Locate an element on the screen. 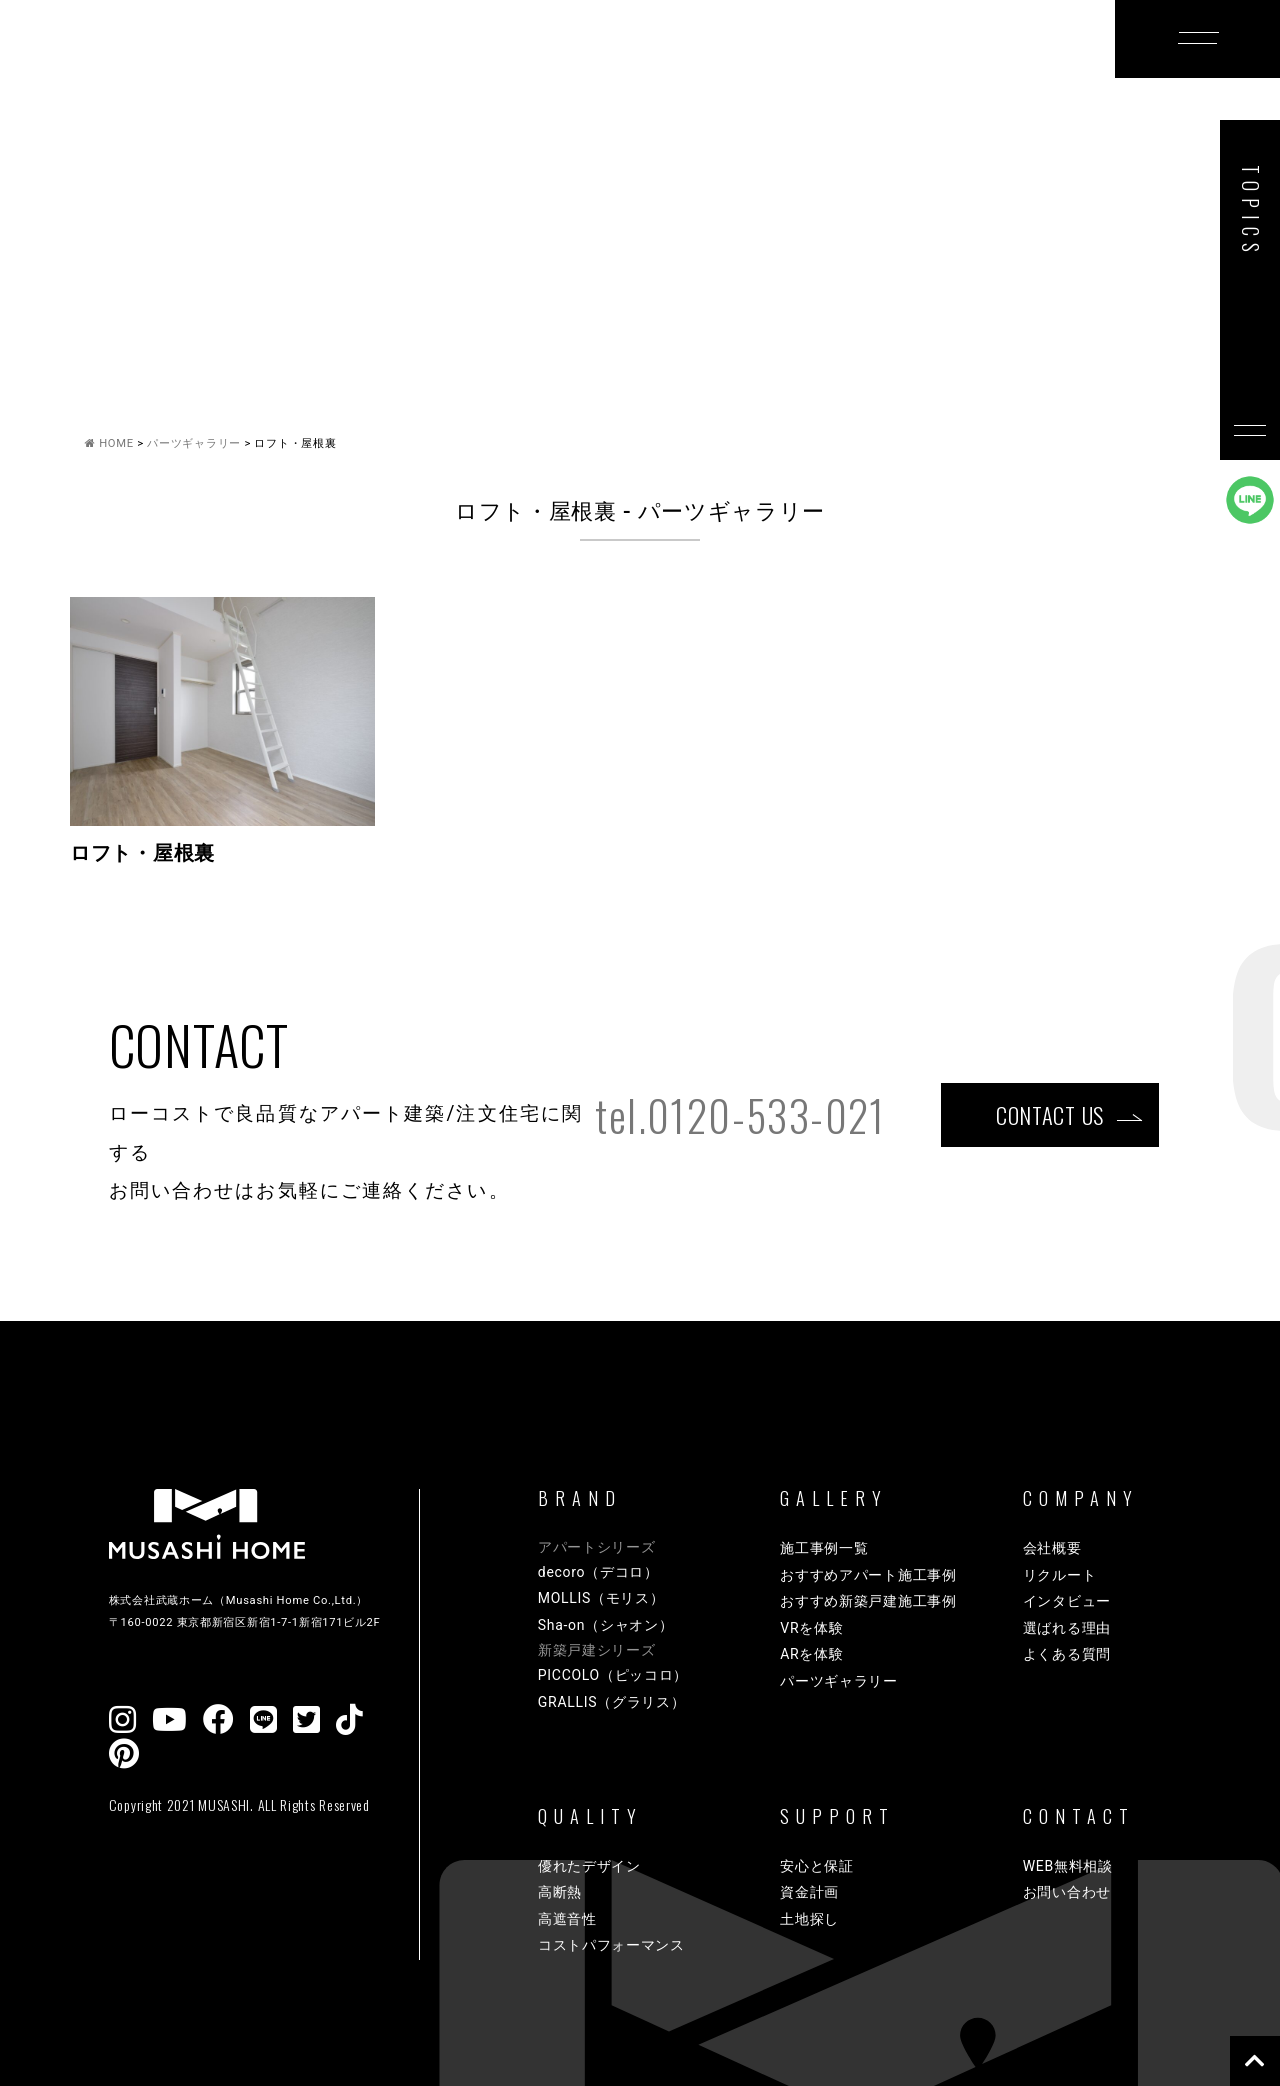 Image resolution: width=1280 pixels, height=2086 pixels. インタビュー is located at coordinates (1067, 1601).